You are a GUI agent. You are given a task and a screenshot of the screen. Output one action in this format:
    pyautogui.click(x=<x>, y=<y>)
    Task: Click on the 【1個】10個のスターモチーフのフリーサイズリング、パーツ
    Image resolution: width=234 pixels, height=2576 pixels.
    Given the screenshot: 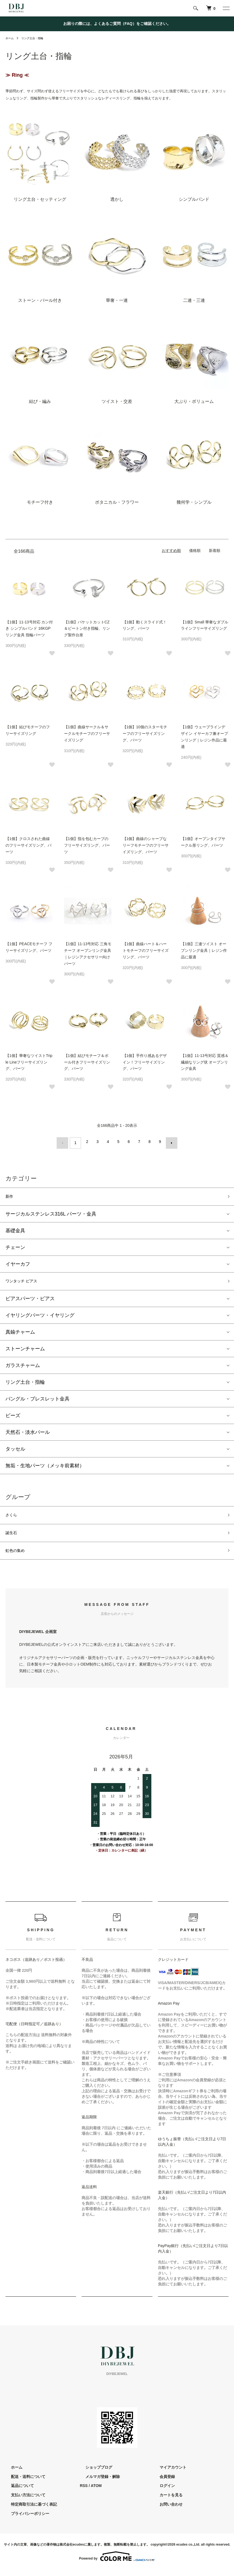 What is the action you would take?
    pyautogui.click(x=145, y=733)
    